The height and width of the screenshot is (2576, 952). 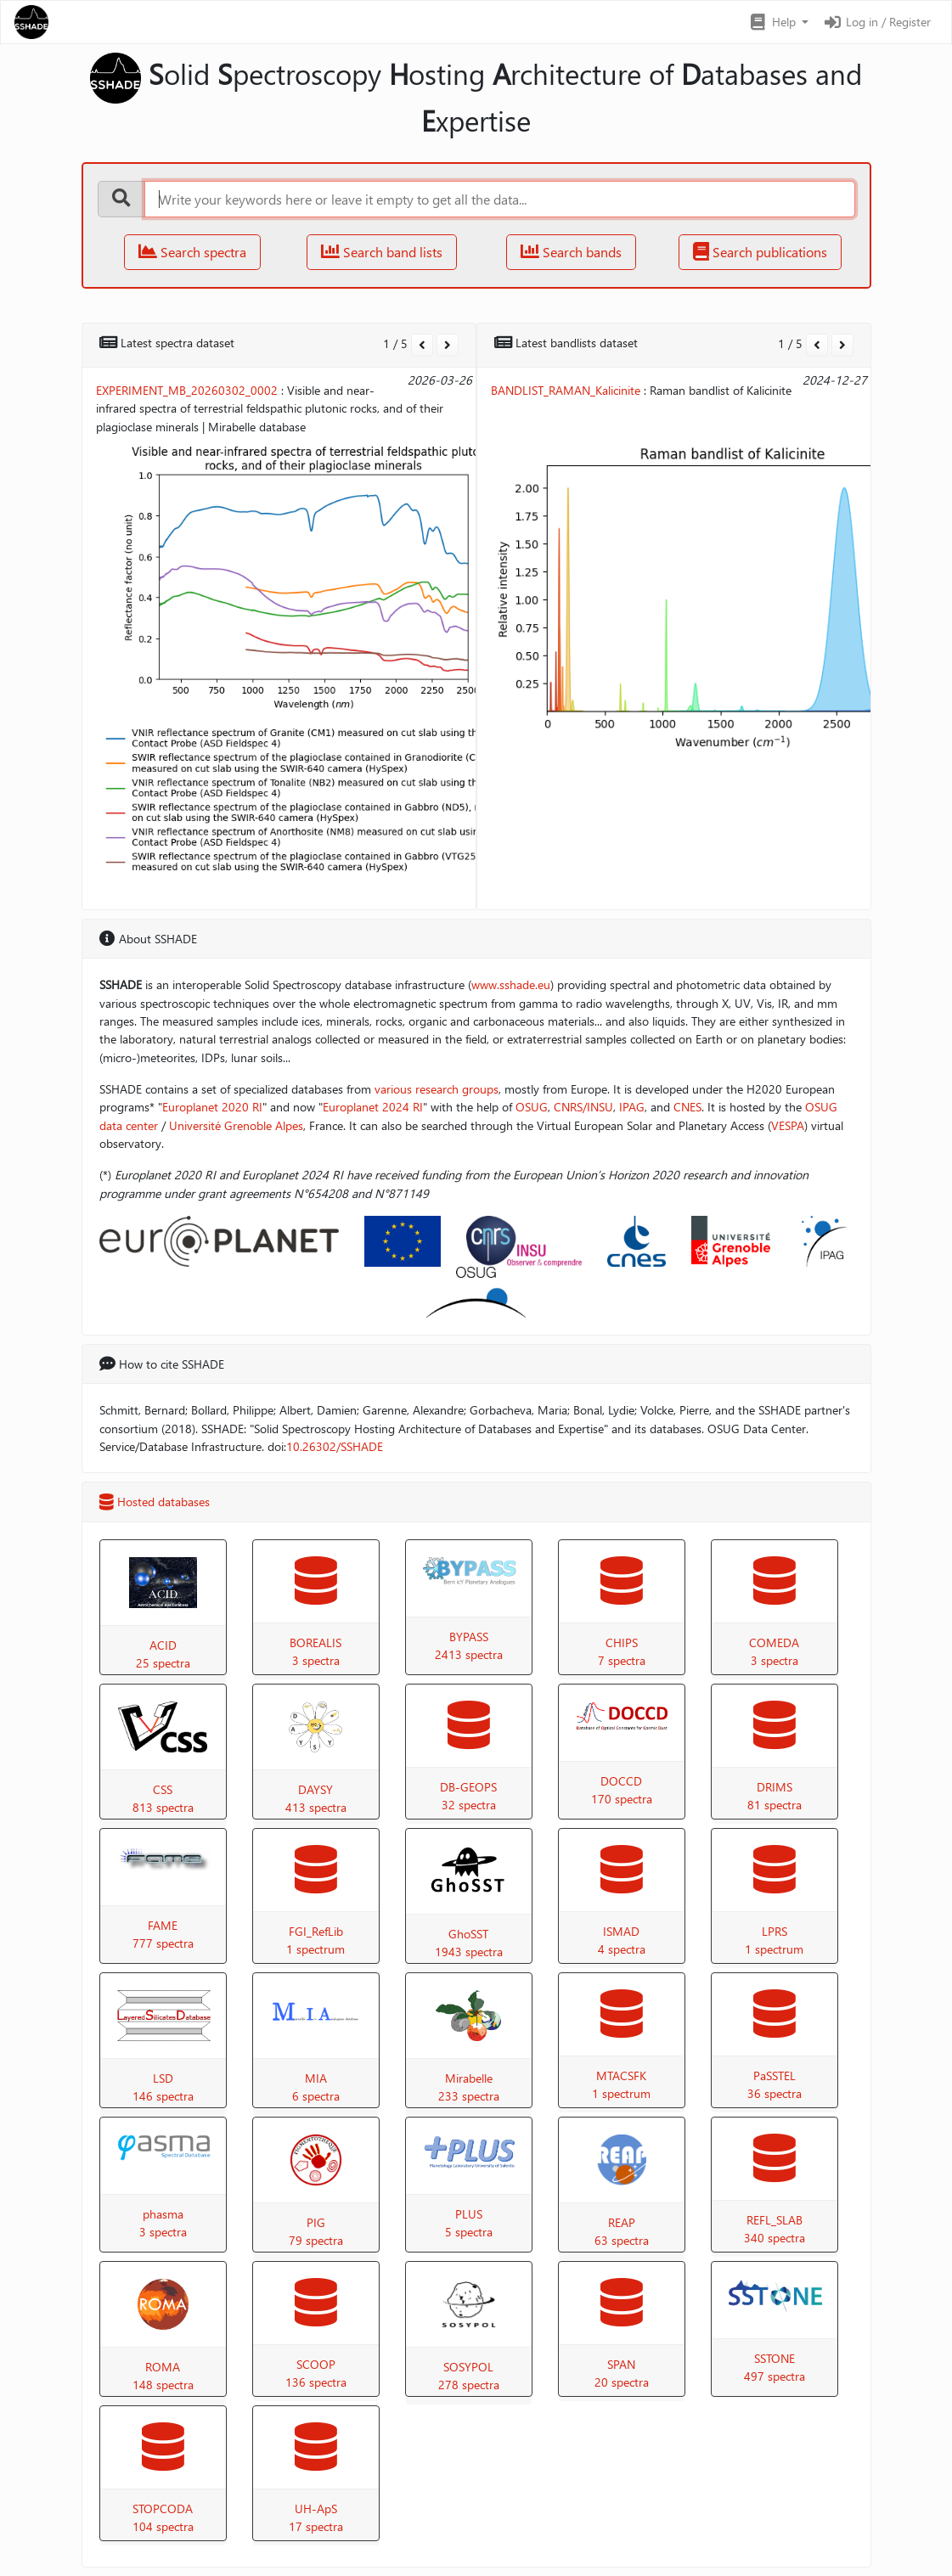 What do you see at coordinates (236, 1125) in the screenshot?
I see `Université Grenoble Alpes` at bounding box center [236, 1125].